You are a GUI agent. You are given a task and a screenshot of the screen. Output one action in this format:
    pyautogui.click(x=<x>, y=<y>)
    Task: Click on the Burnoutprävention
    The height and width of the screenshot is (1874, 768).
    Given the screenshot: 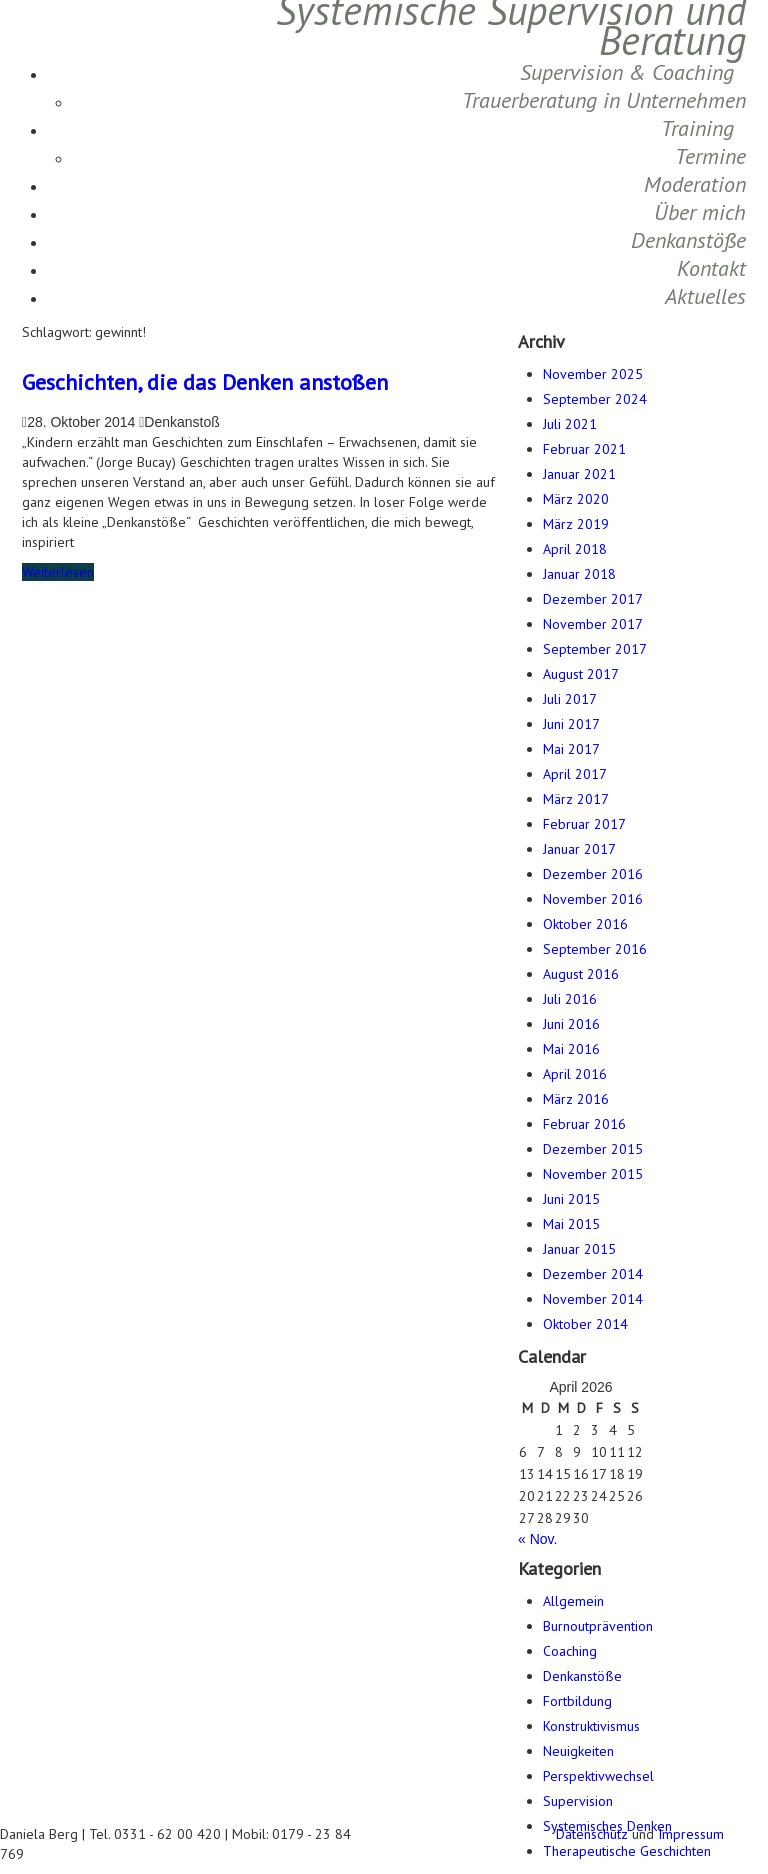 What is the action you would take?
    pyautogui.click(x=598, y=1626)
    